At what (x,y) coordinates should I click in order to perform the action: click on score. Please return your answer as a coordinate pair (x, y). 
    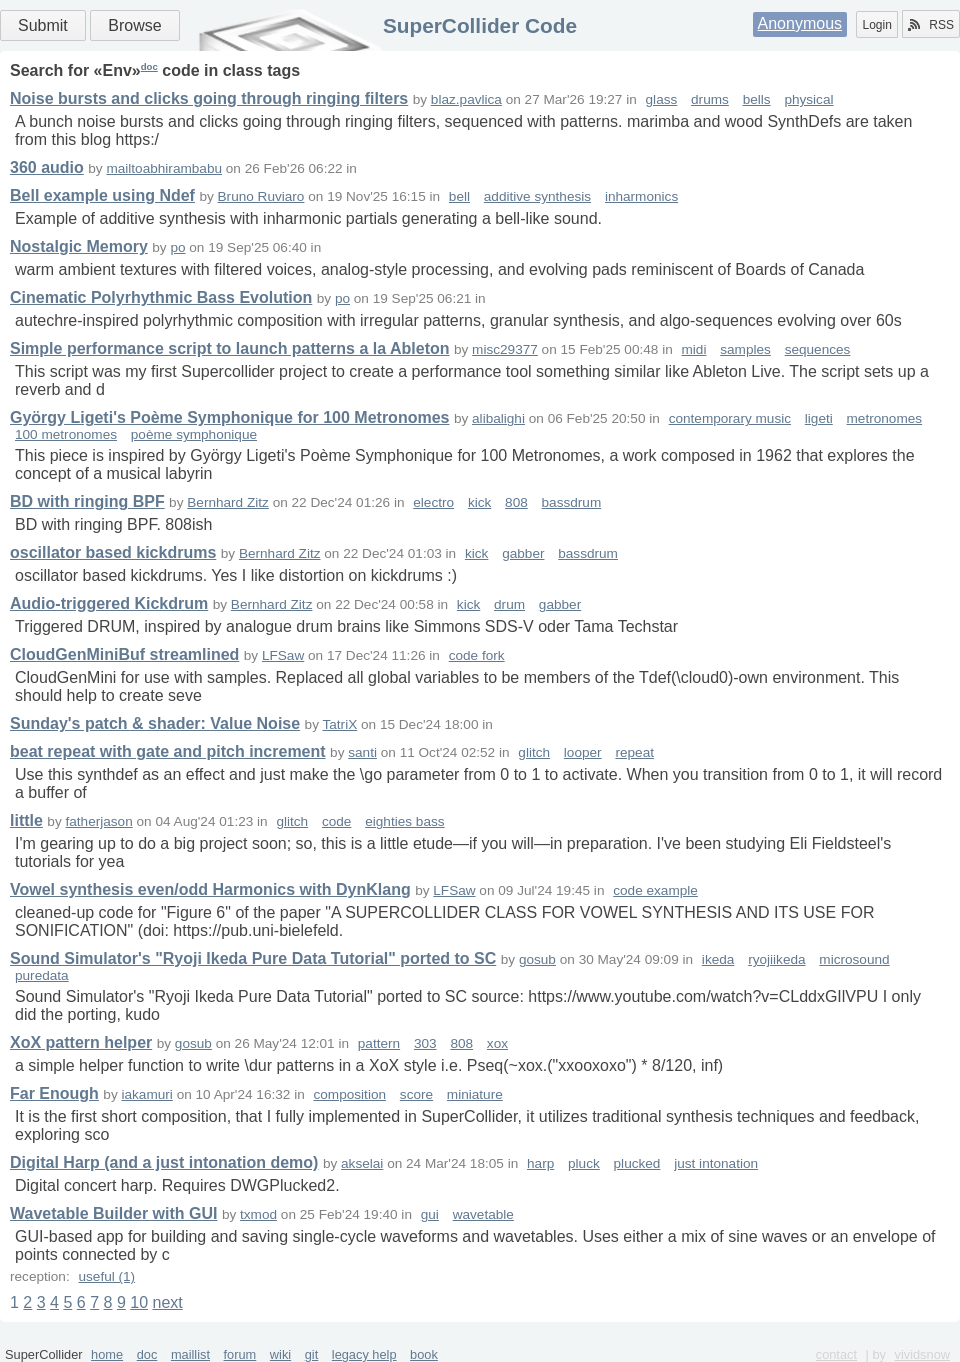
    Looking at the image, I should click on (416, 1094).